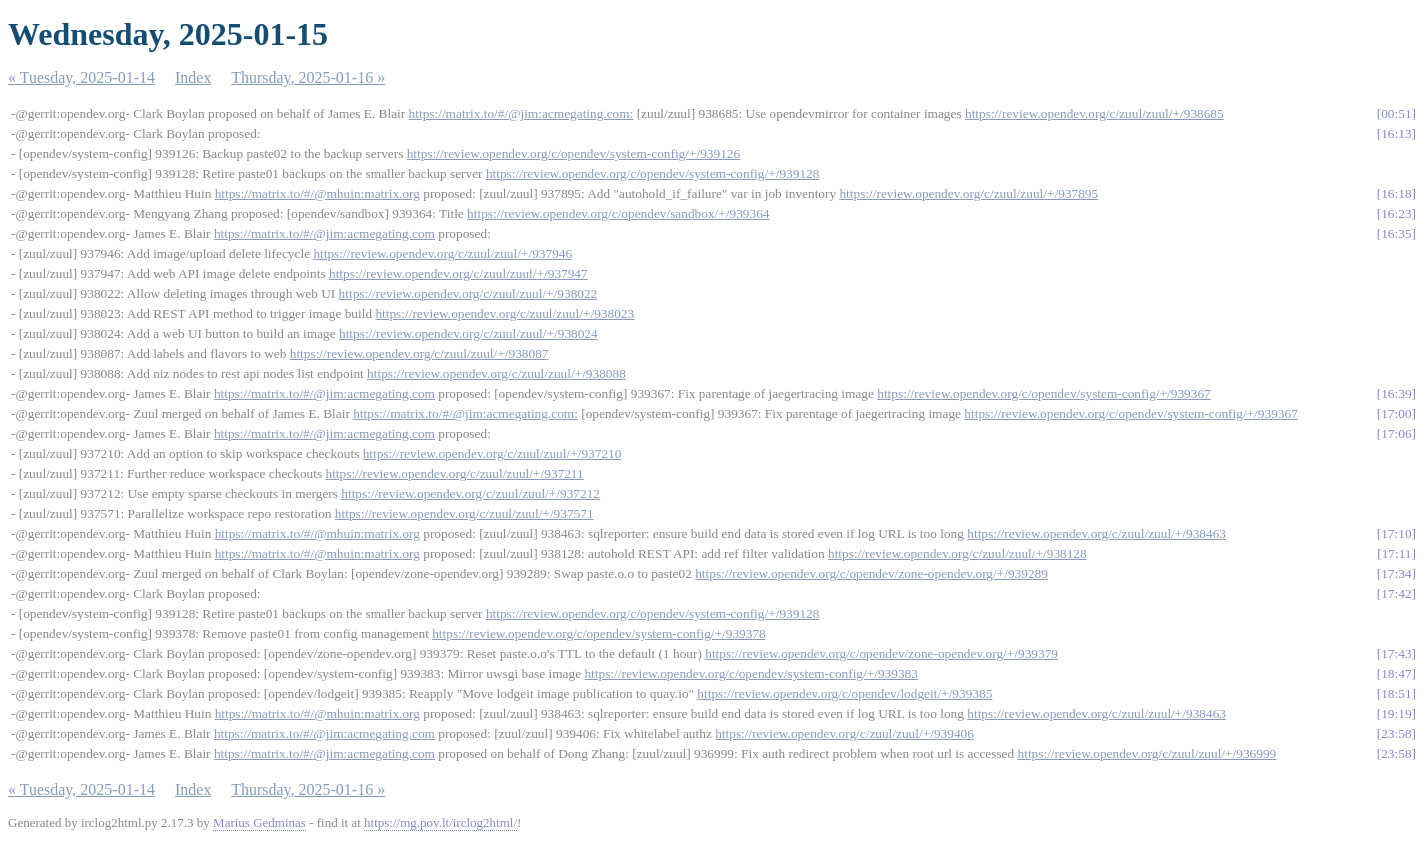  Describe the element at coordinates (1396, 133) in the screenshot. I see `16:13` at that location.